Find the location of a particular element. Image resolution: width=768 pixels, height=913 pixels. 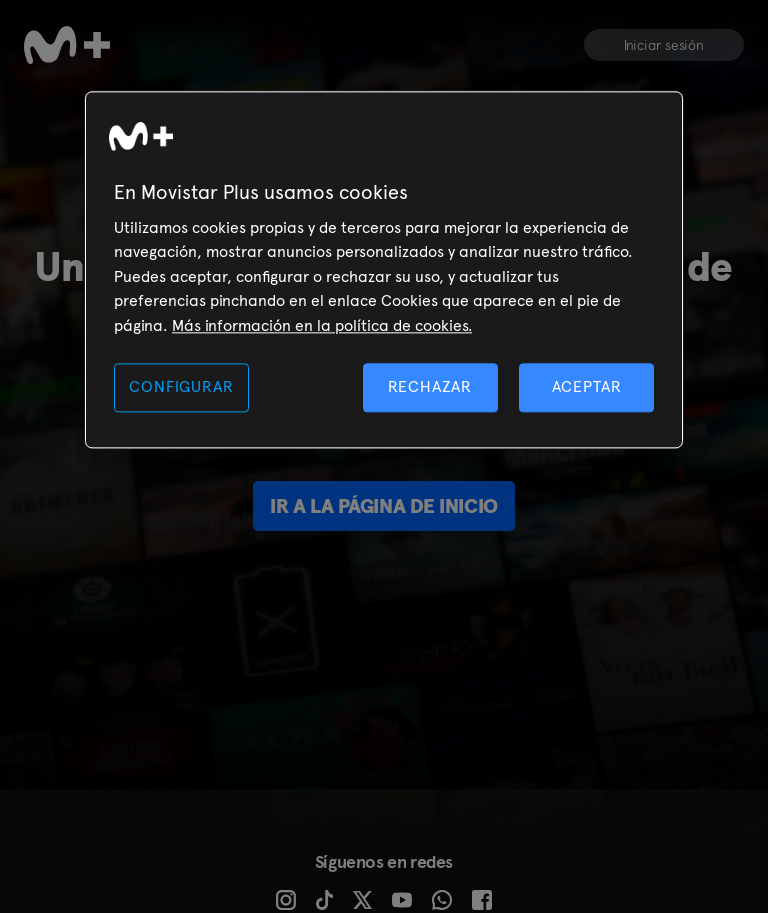

RECHAZAR is located at coordinates (430, 386).